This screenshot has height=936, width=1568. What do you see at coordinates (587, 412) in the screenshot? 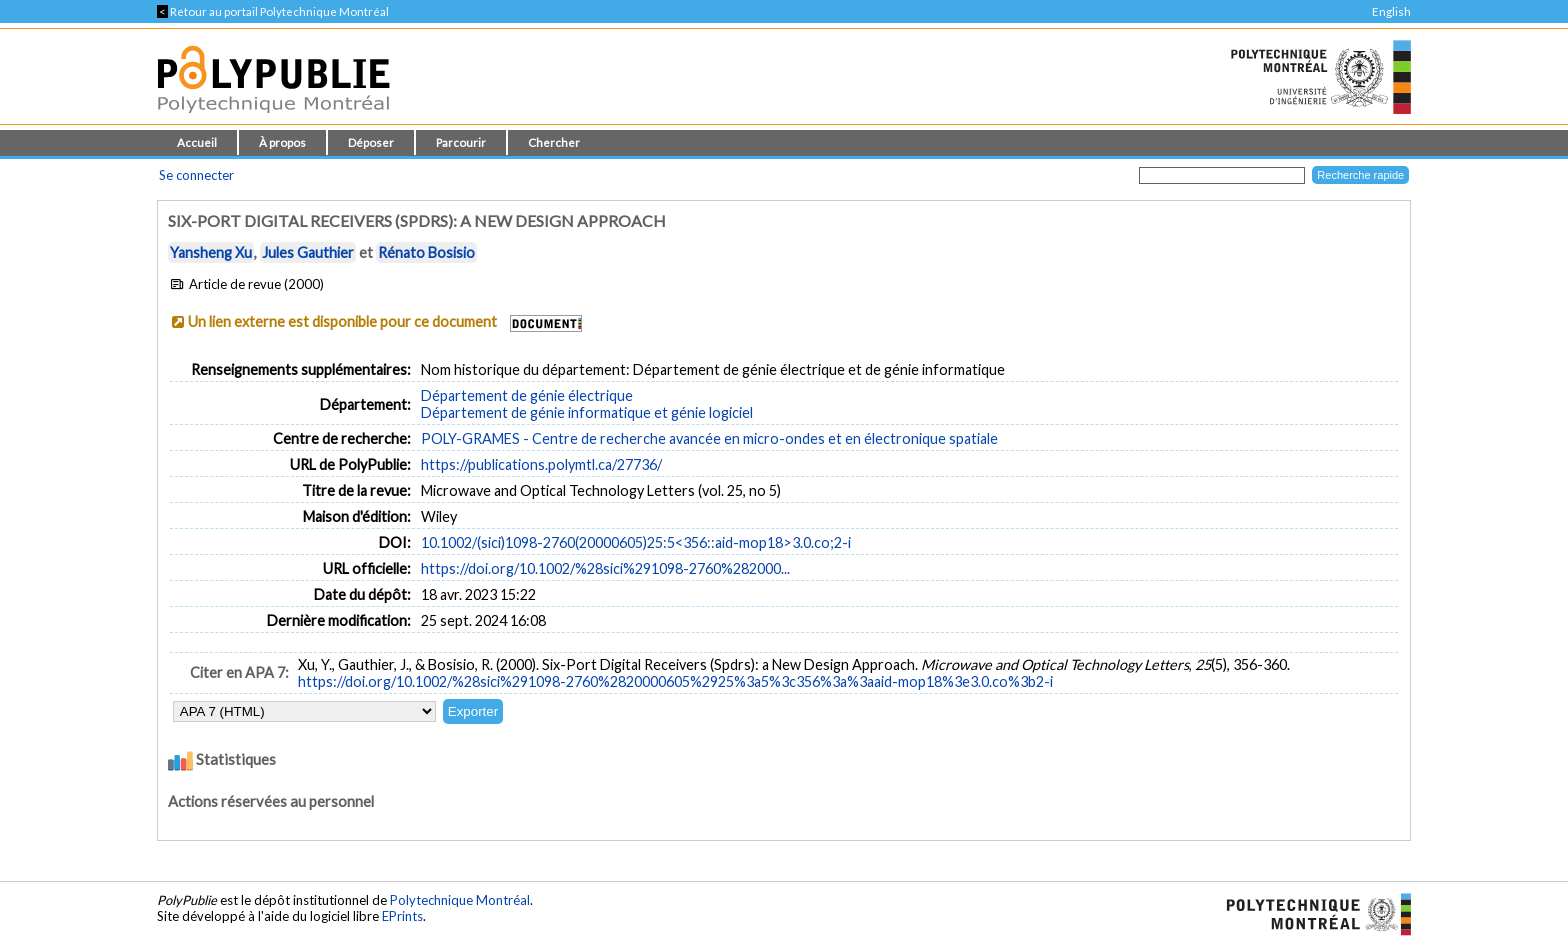
I see `Département de génie informatique et génie logiciel` at bounding box center [587, 412].